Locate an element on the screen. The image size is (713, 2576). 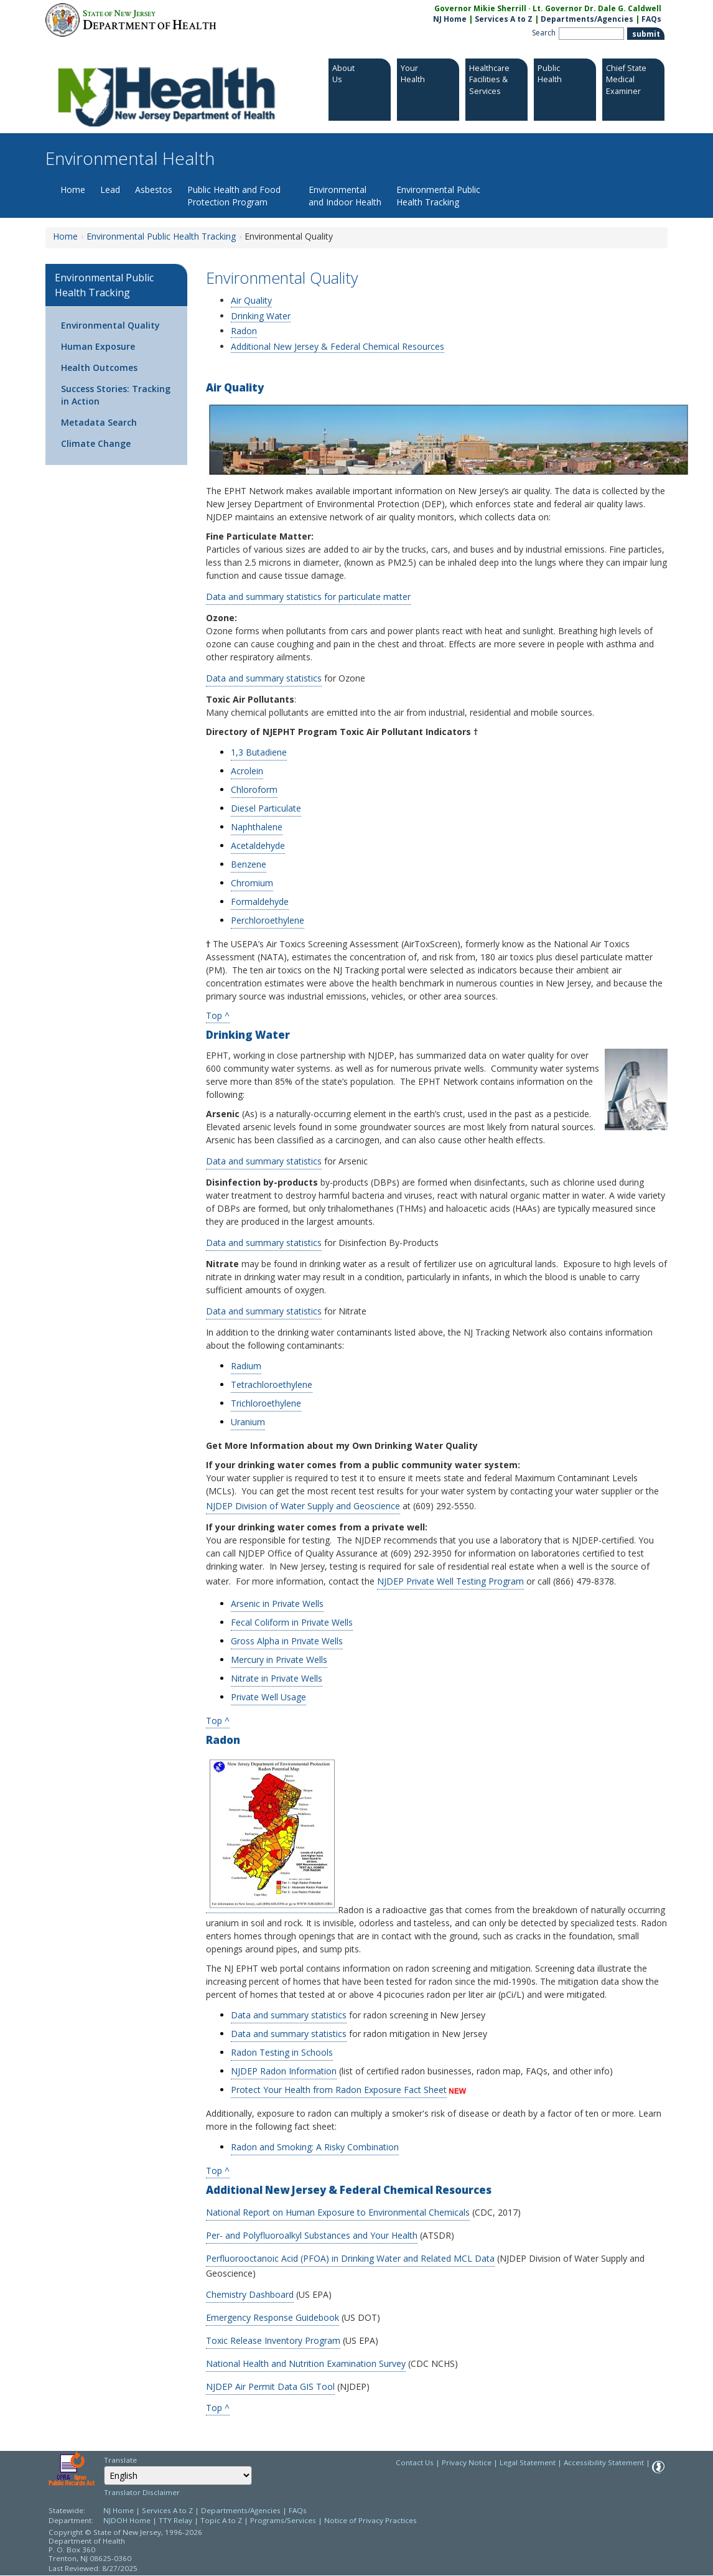
Data and summary statistics is located at coordinates (264, 678).